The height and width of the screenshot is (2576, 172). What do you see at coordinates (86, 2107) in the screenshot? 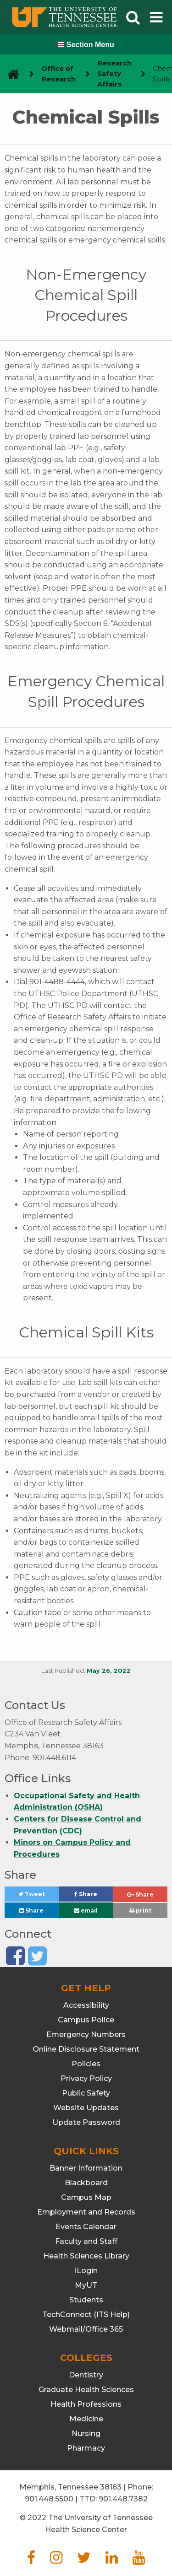
I see `Website Updates` at bounding box center [86, 2107].